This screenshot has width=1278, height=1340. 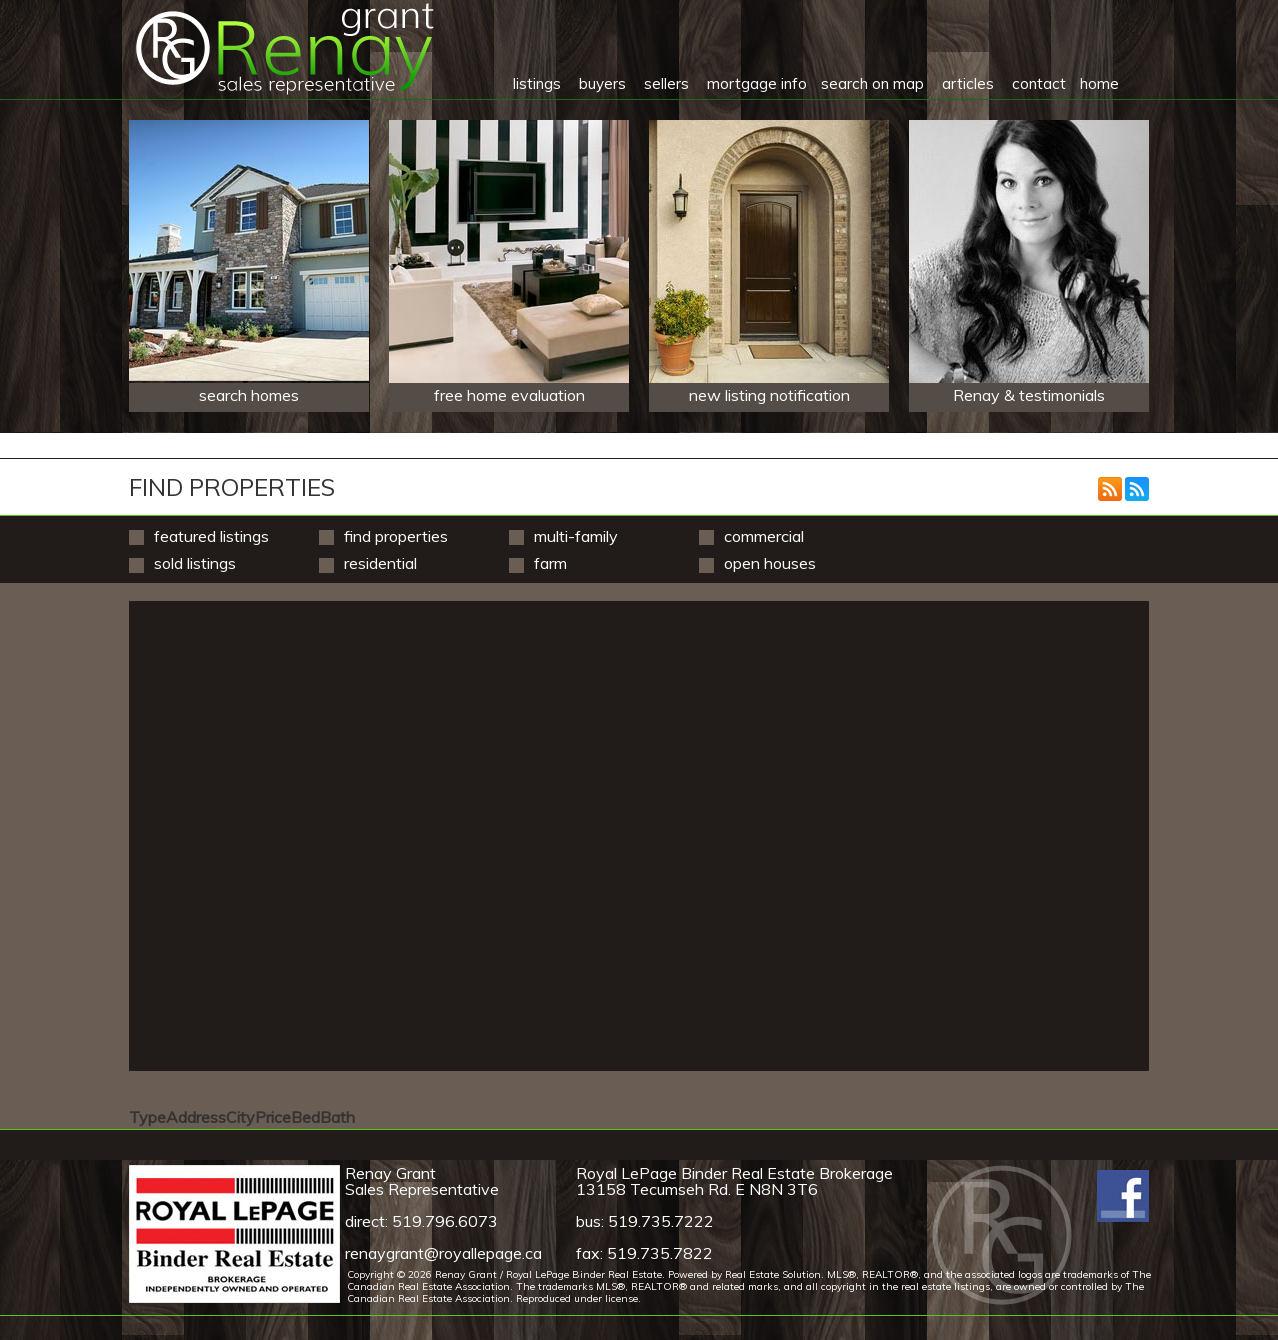 What do you see at coordinates (751, 536) in the screenshot?
I see `Commercial` at bounding box center [751, 536].